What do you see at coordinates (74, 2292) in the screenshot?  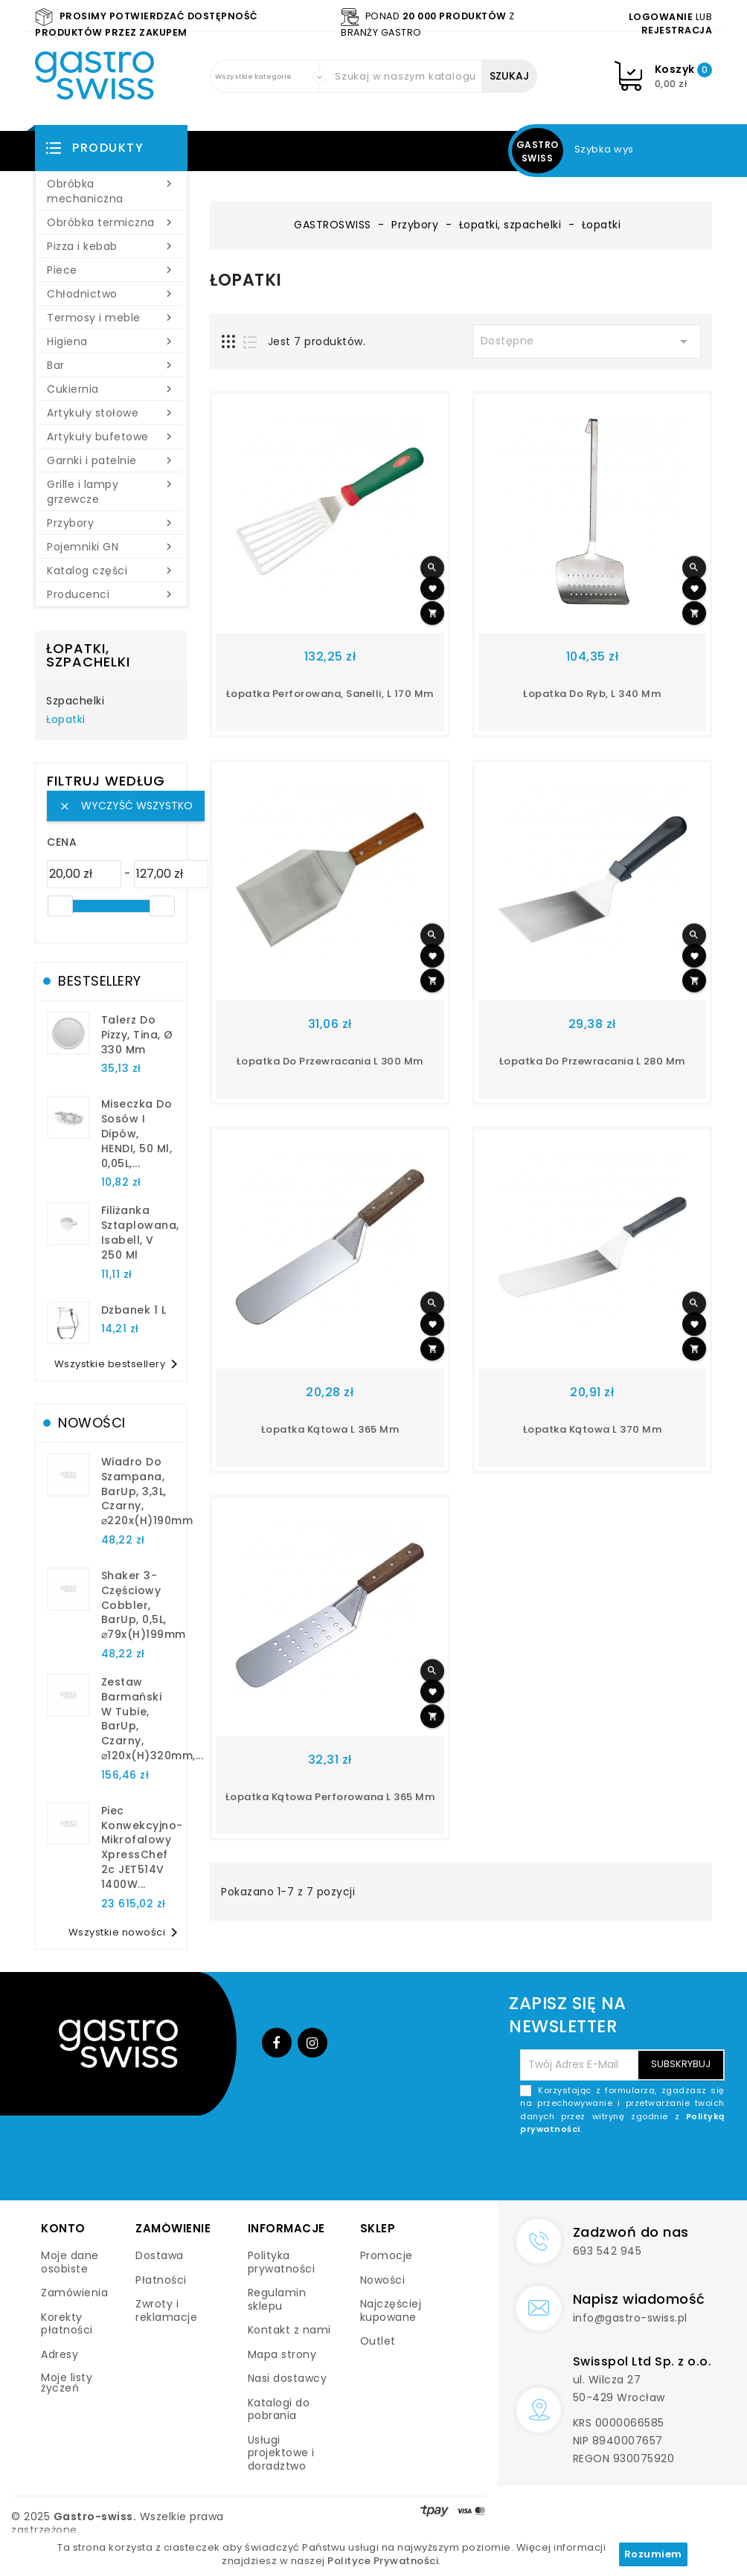 I see `Zamówienia` at bounding box center [74, 2292].